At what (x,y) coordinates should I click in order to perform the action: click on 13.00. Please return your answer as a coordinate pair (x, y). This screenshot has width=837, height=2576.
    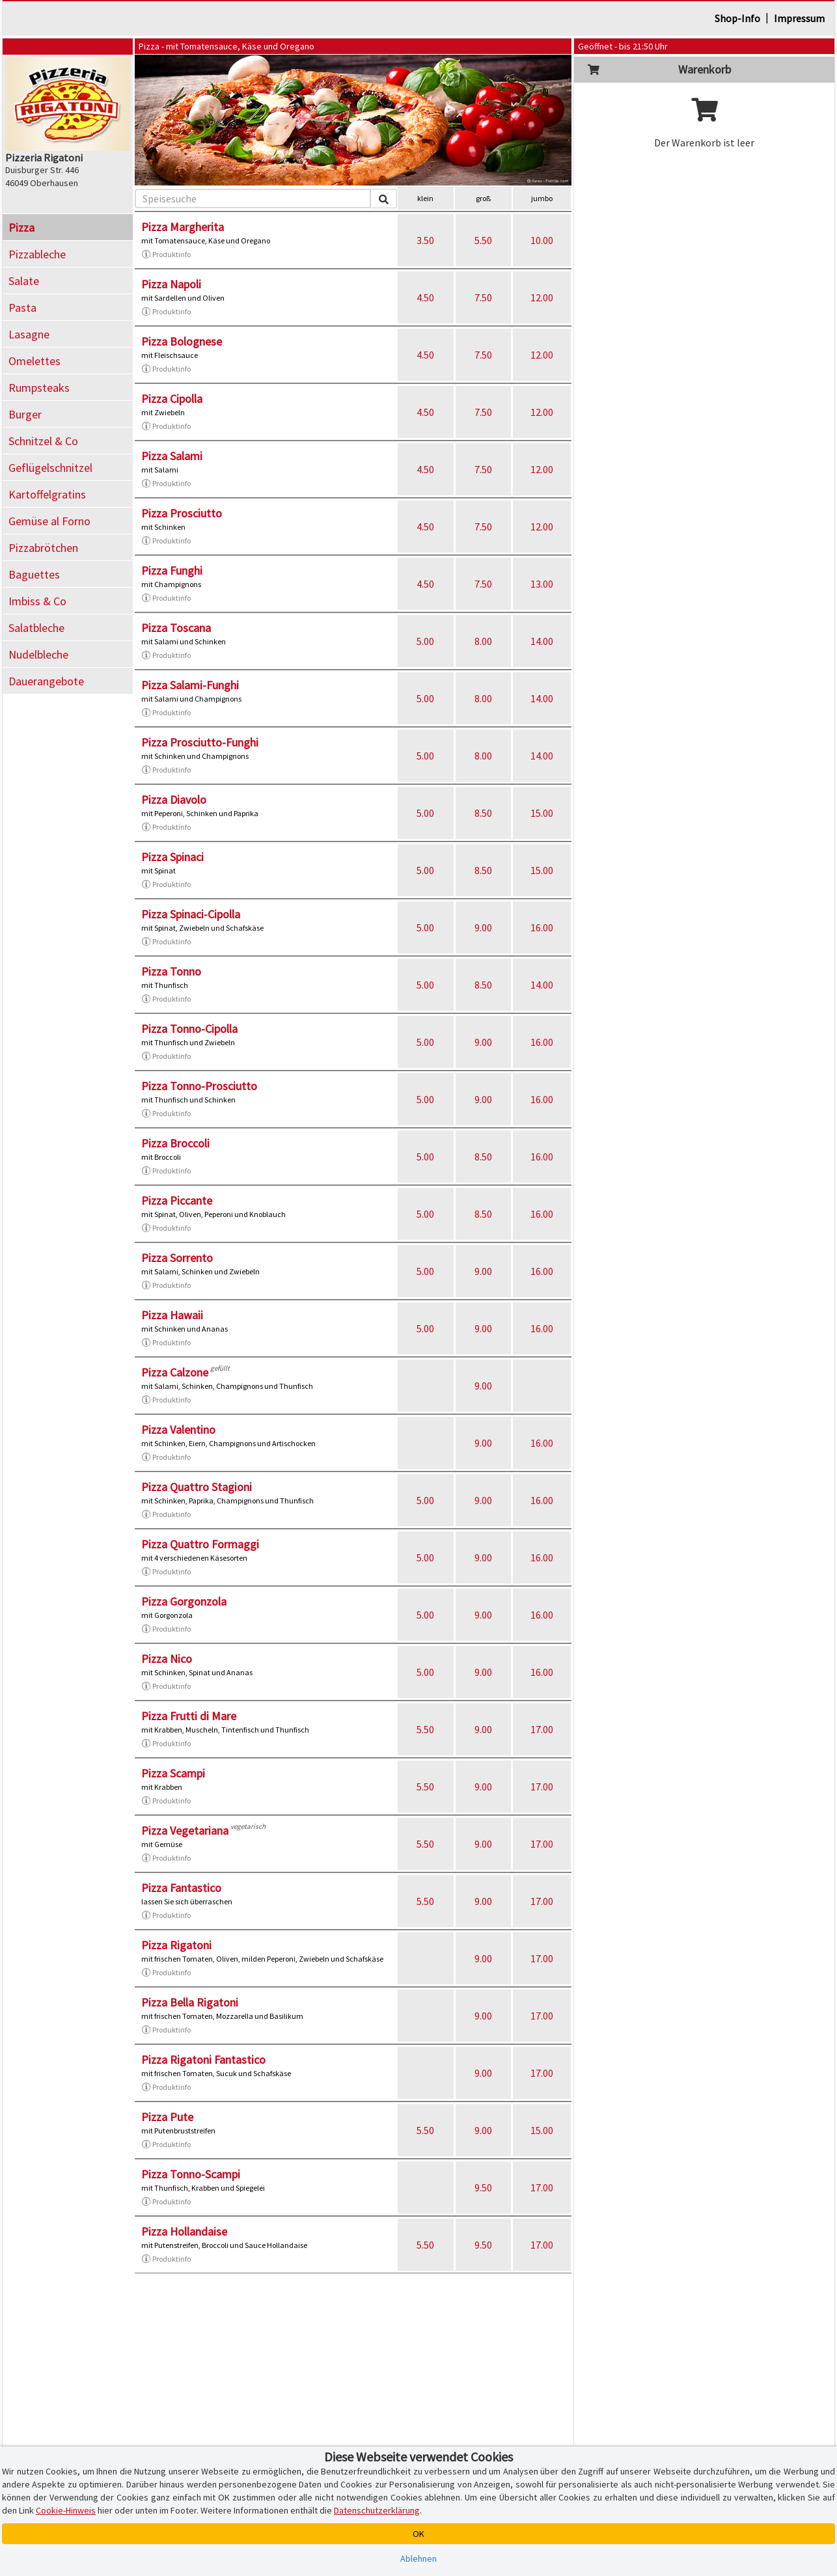
    Looking at the image, I should click on (541, 583).